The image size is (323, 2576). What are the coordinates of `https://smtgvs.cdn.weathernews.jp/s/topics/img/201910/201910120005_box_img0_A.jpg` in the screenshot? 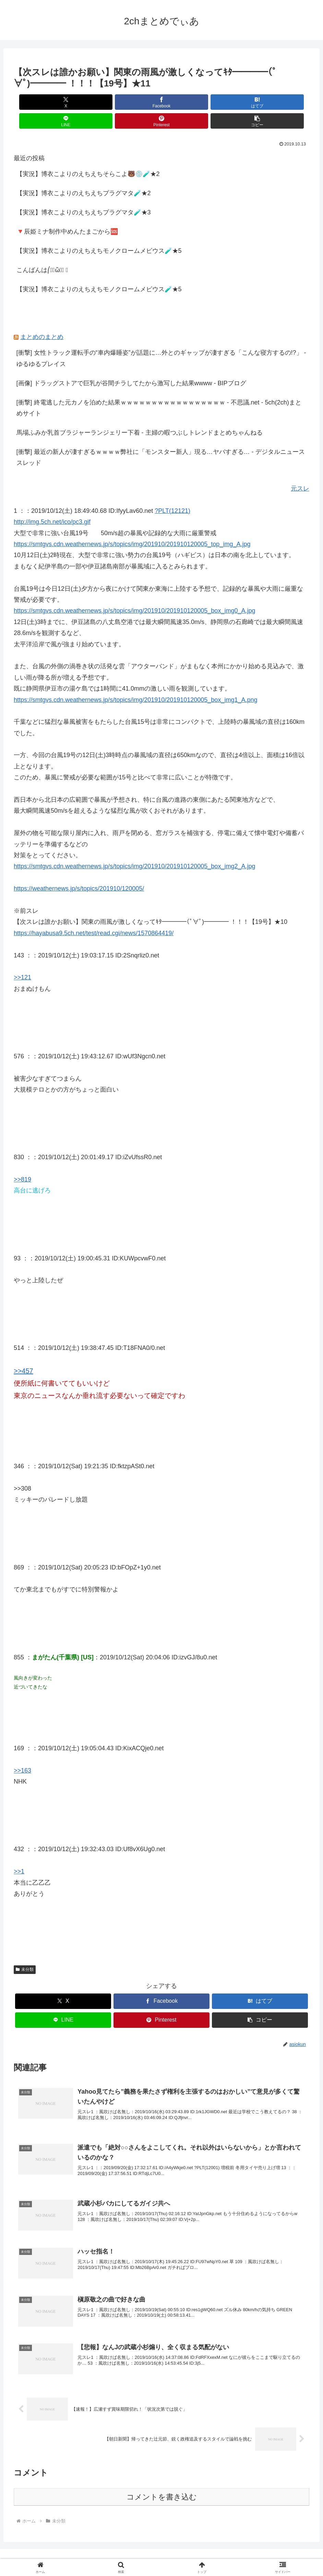 It's located at (134, 591).